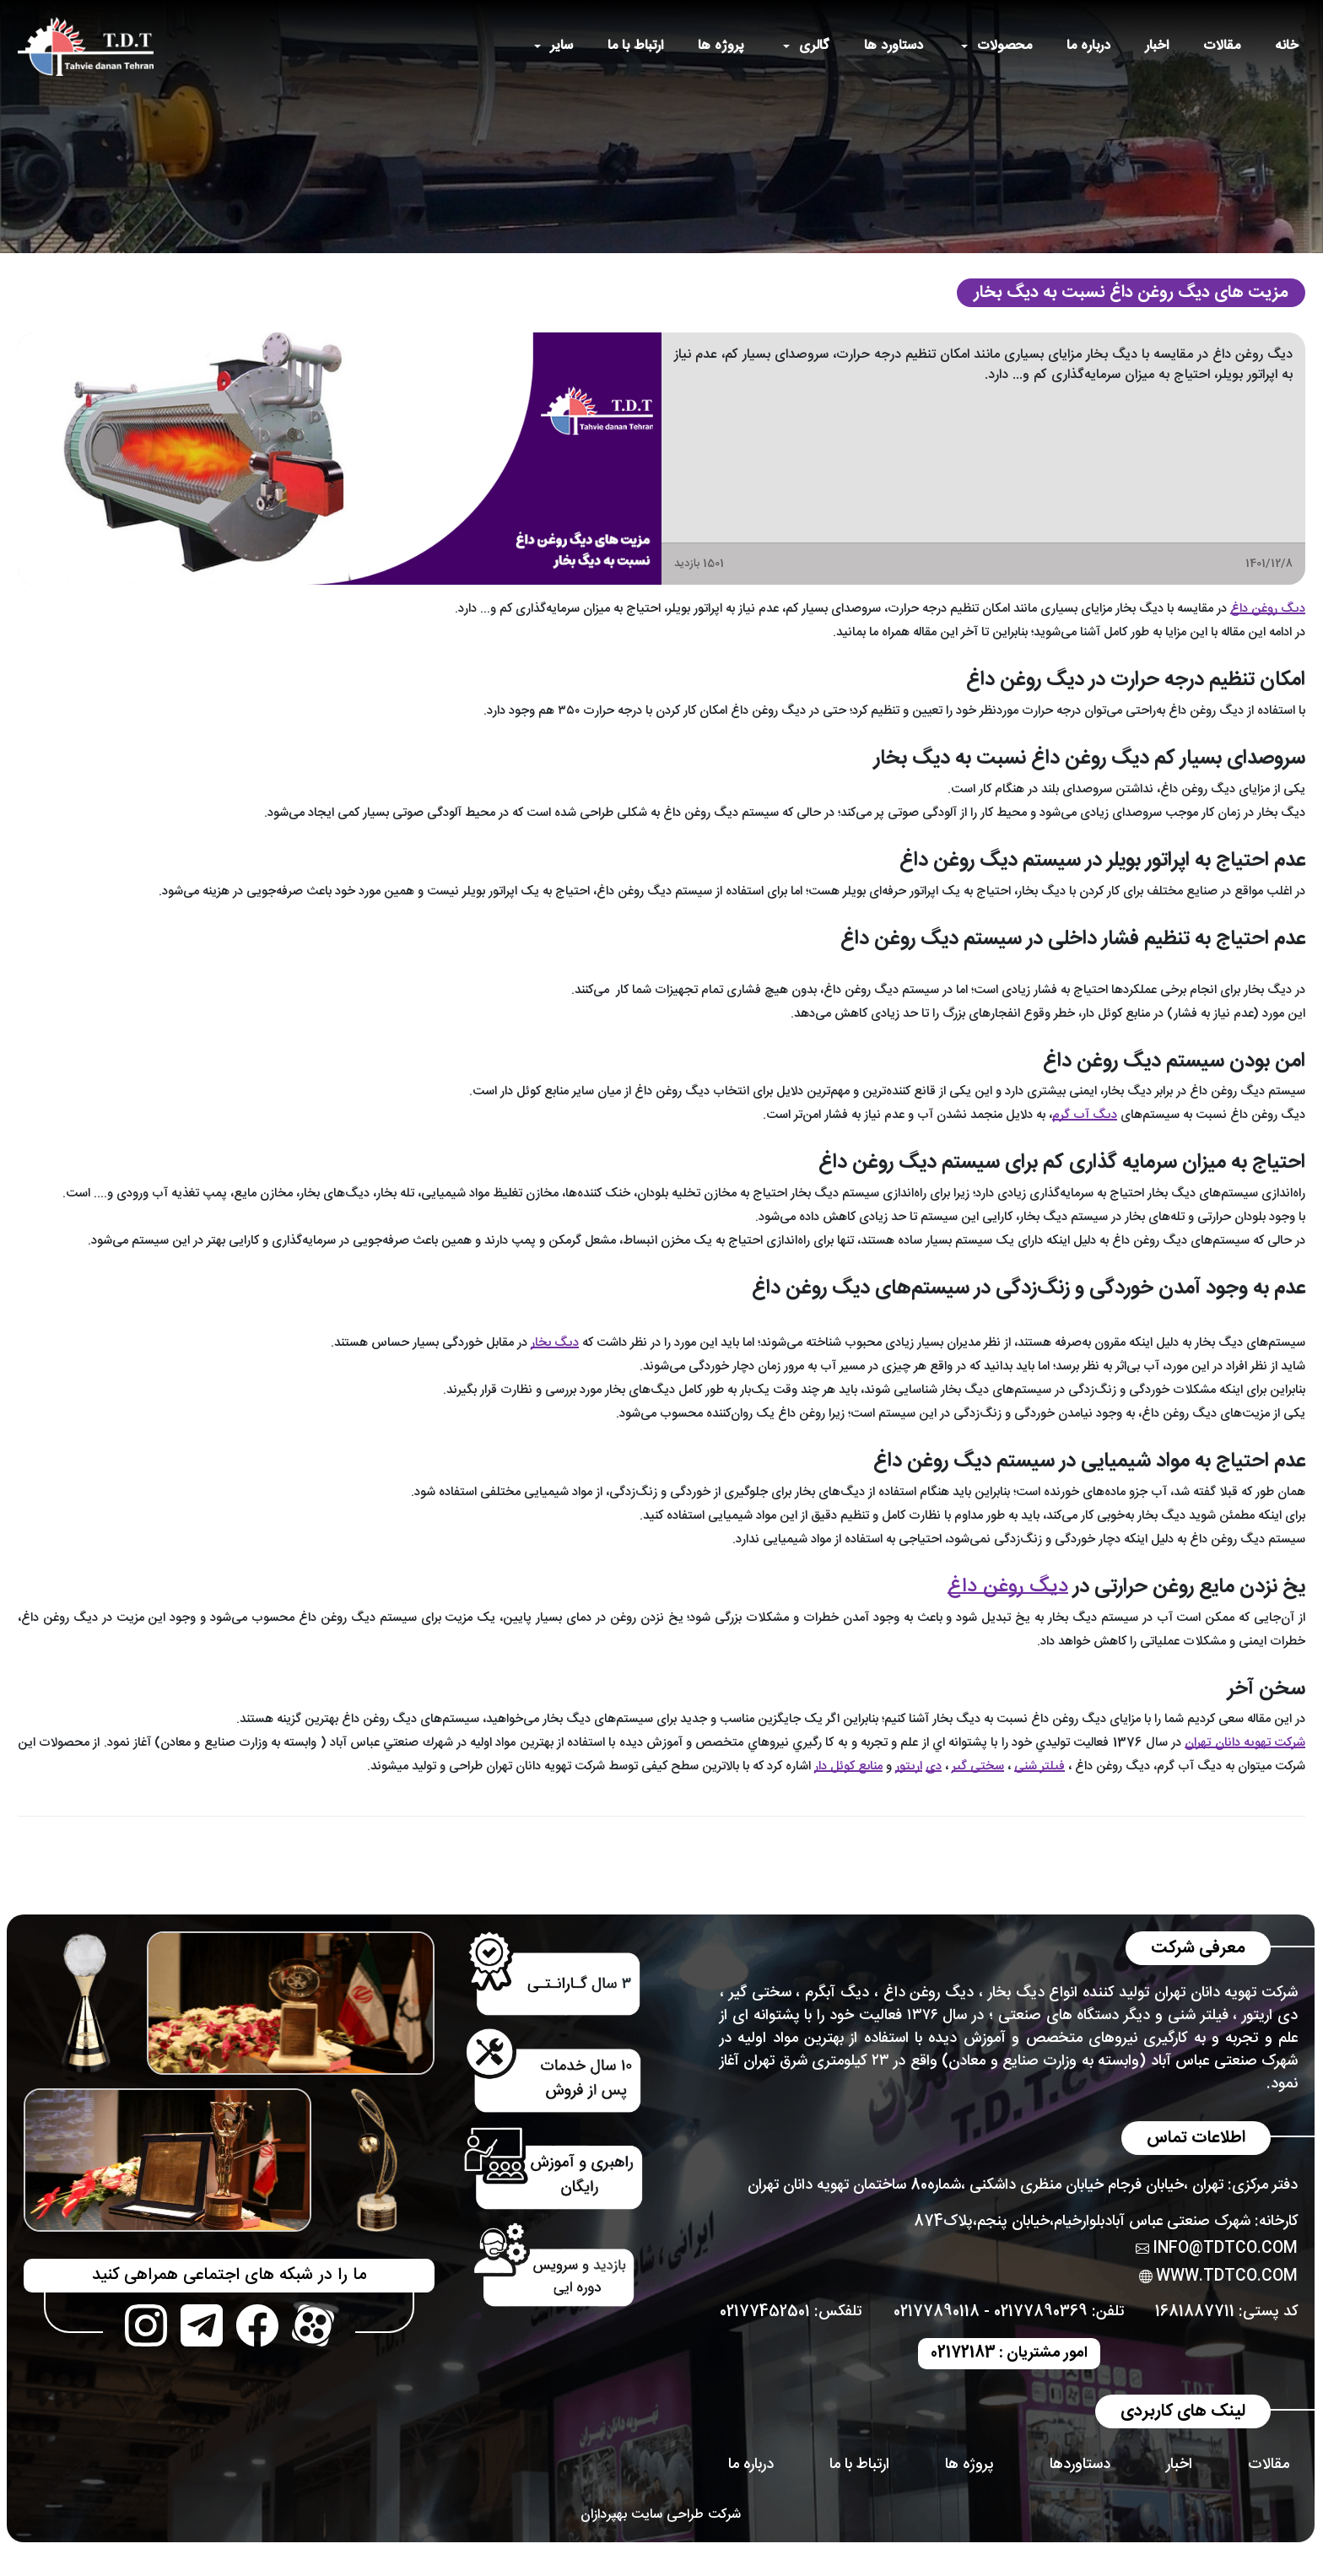  Describe the element at coordinates (908, 1766) in the screenshot. I see `اریتور` at that location.